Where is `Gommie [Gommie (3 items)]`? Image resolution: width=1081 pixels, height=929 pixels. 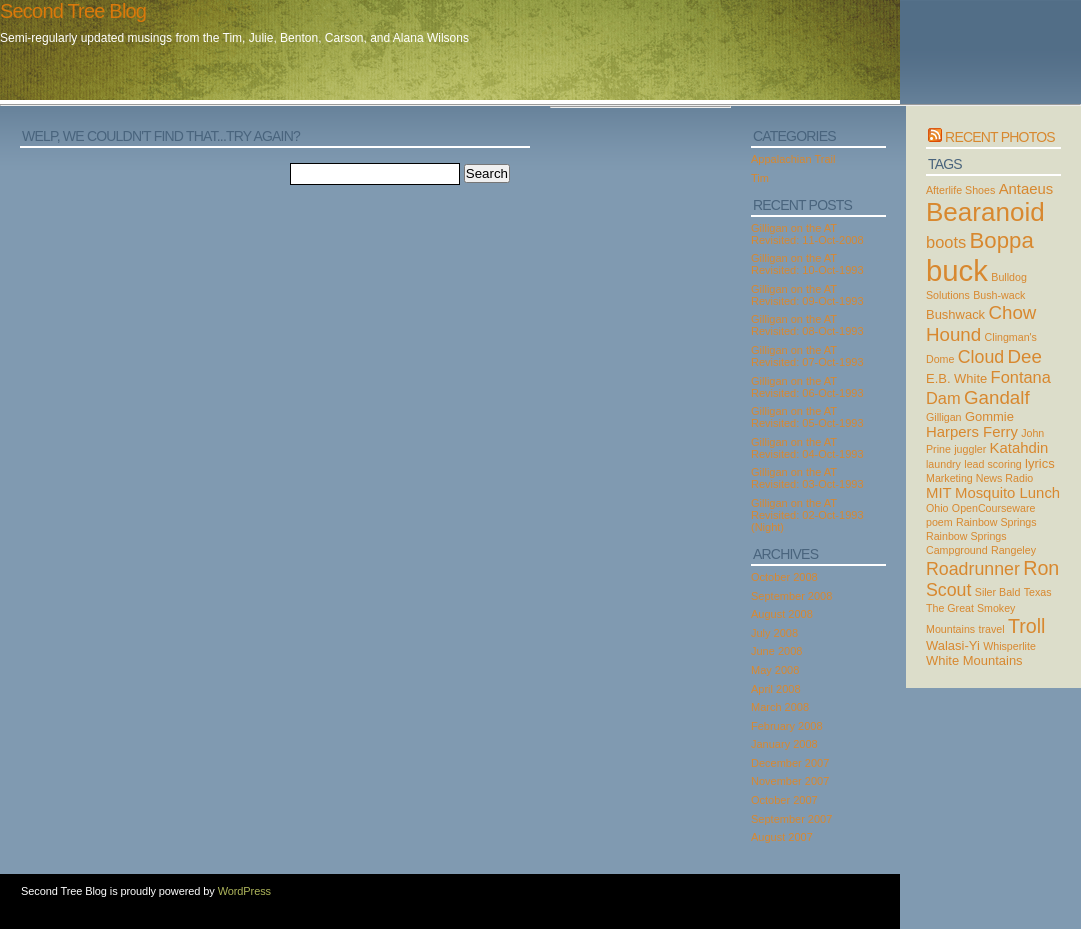 Gommie [Gommie (3 items)] is located at coordinates (989, 416).